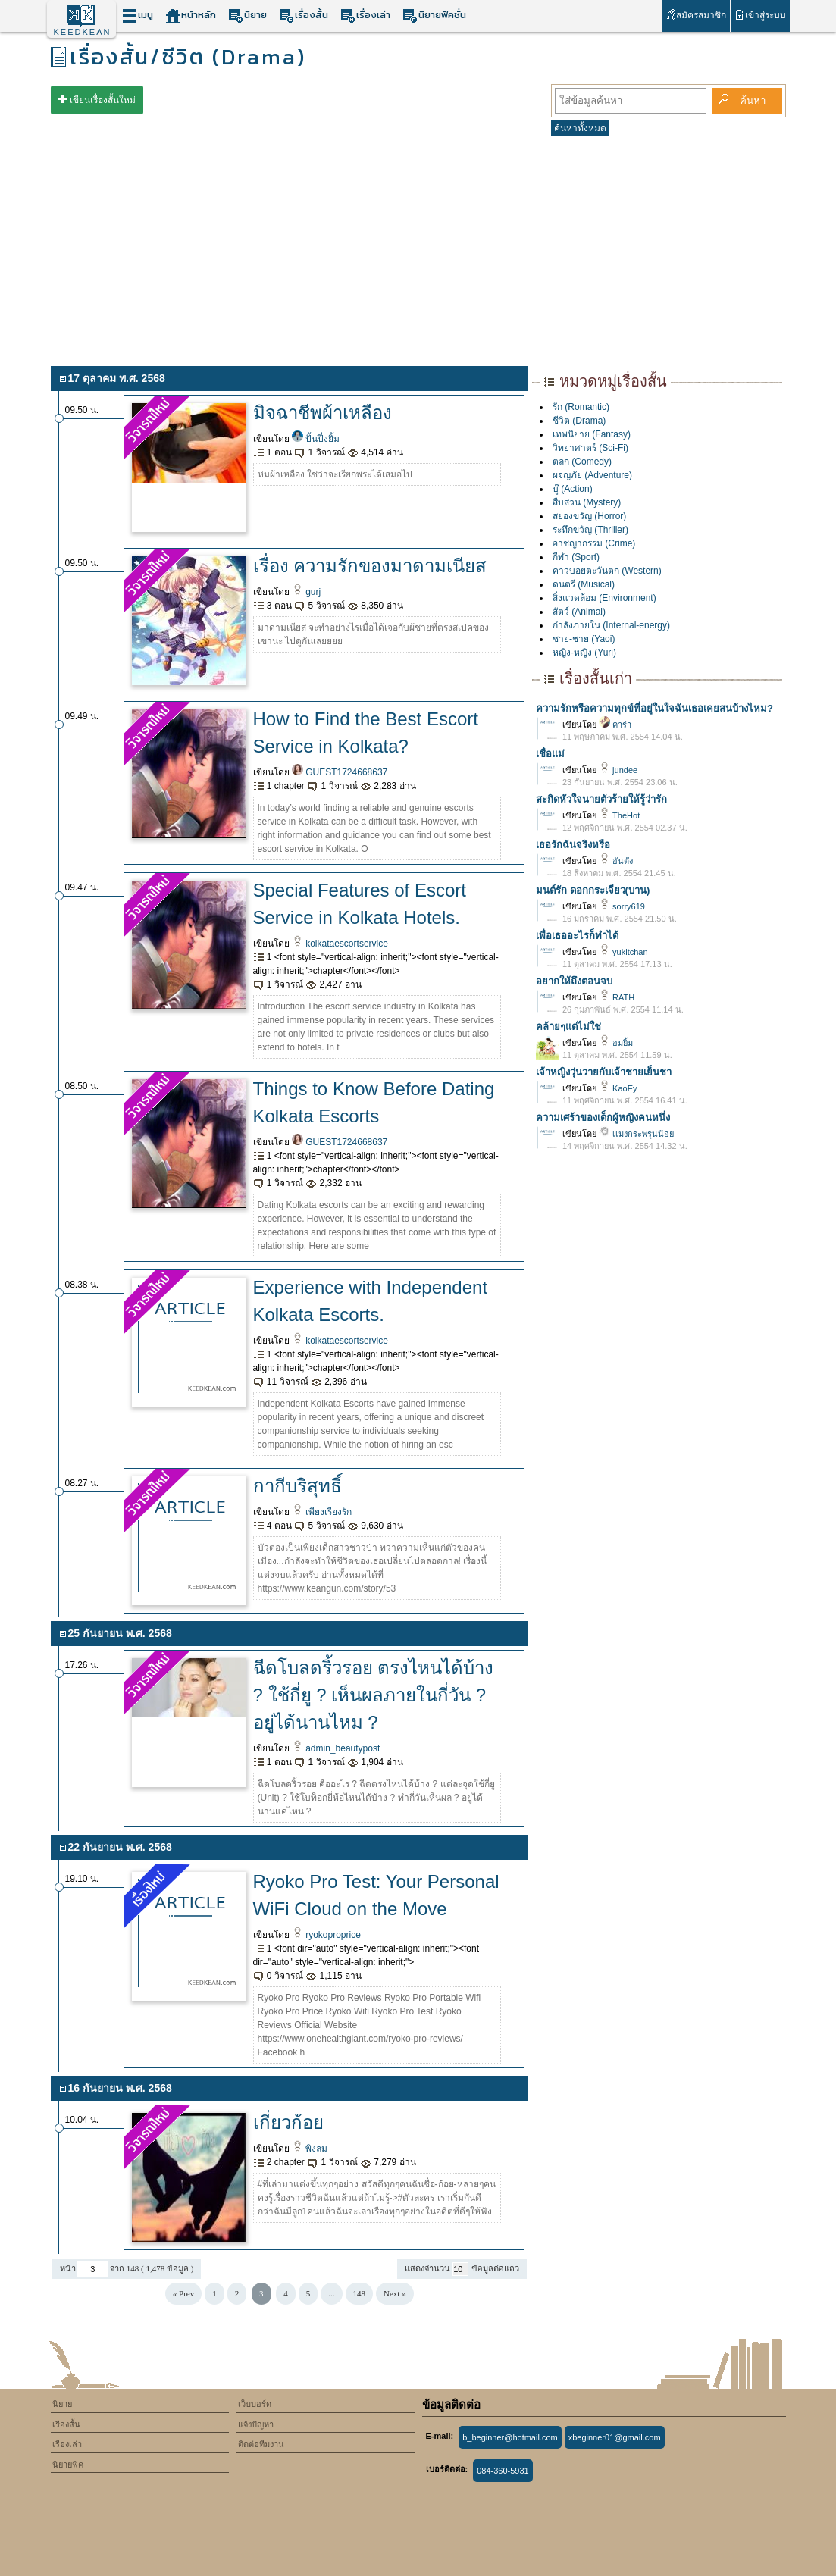 This screenshot has height=2576, width=836. I want to click on อันตัง, so click(616, 860).